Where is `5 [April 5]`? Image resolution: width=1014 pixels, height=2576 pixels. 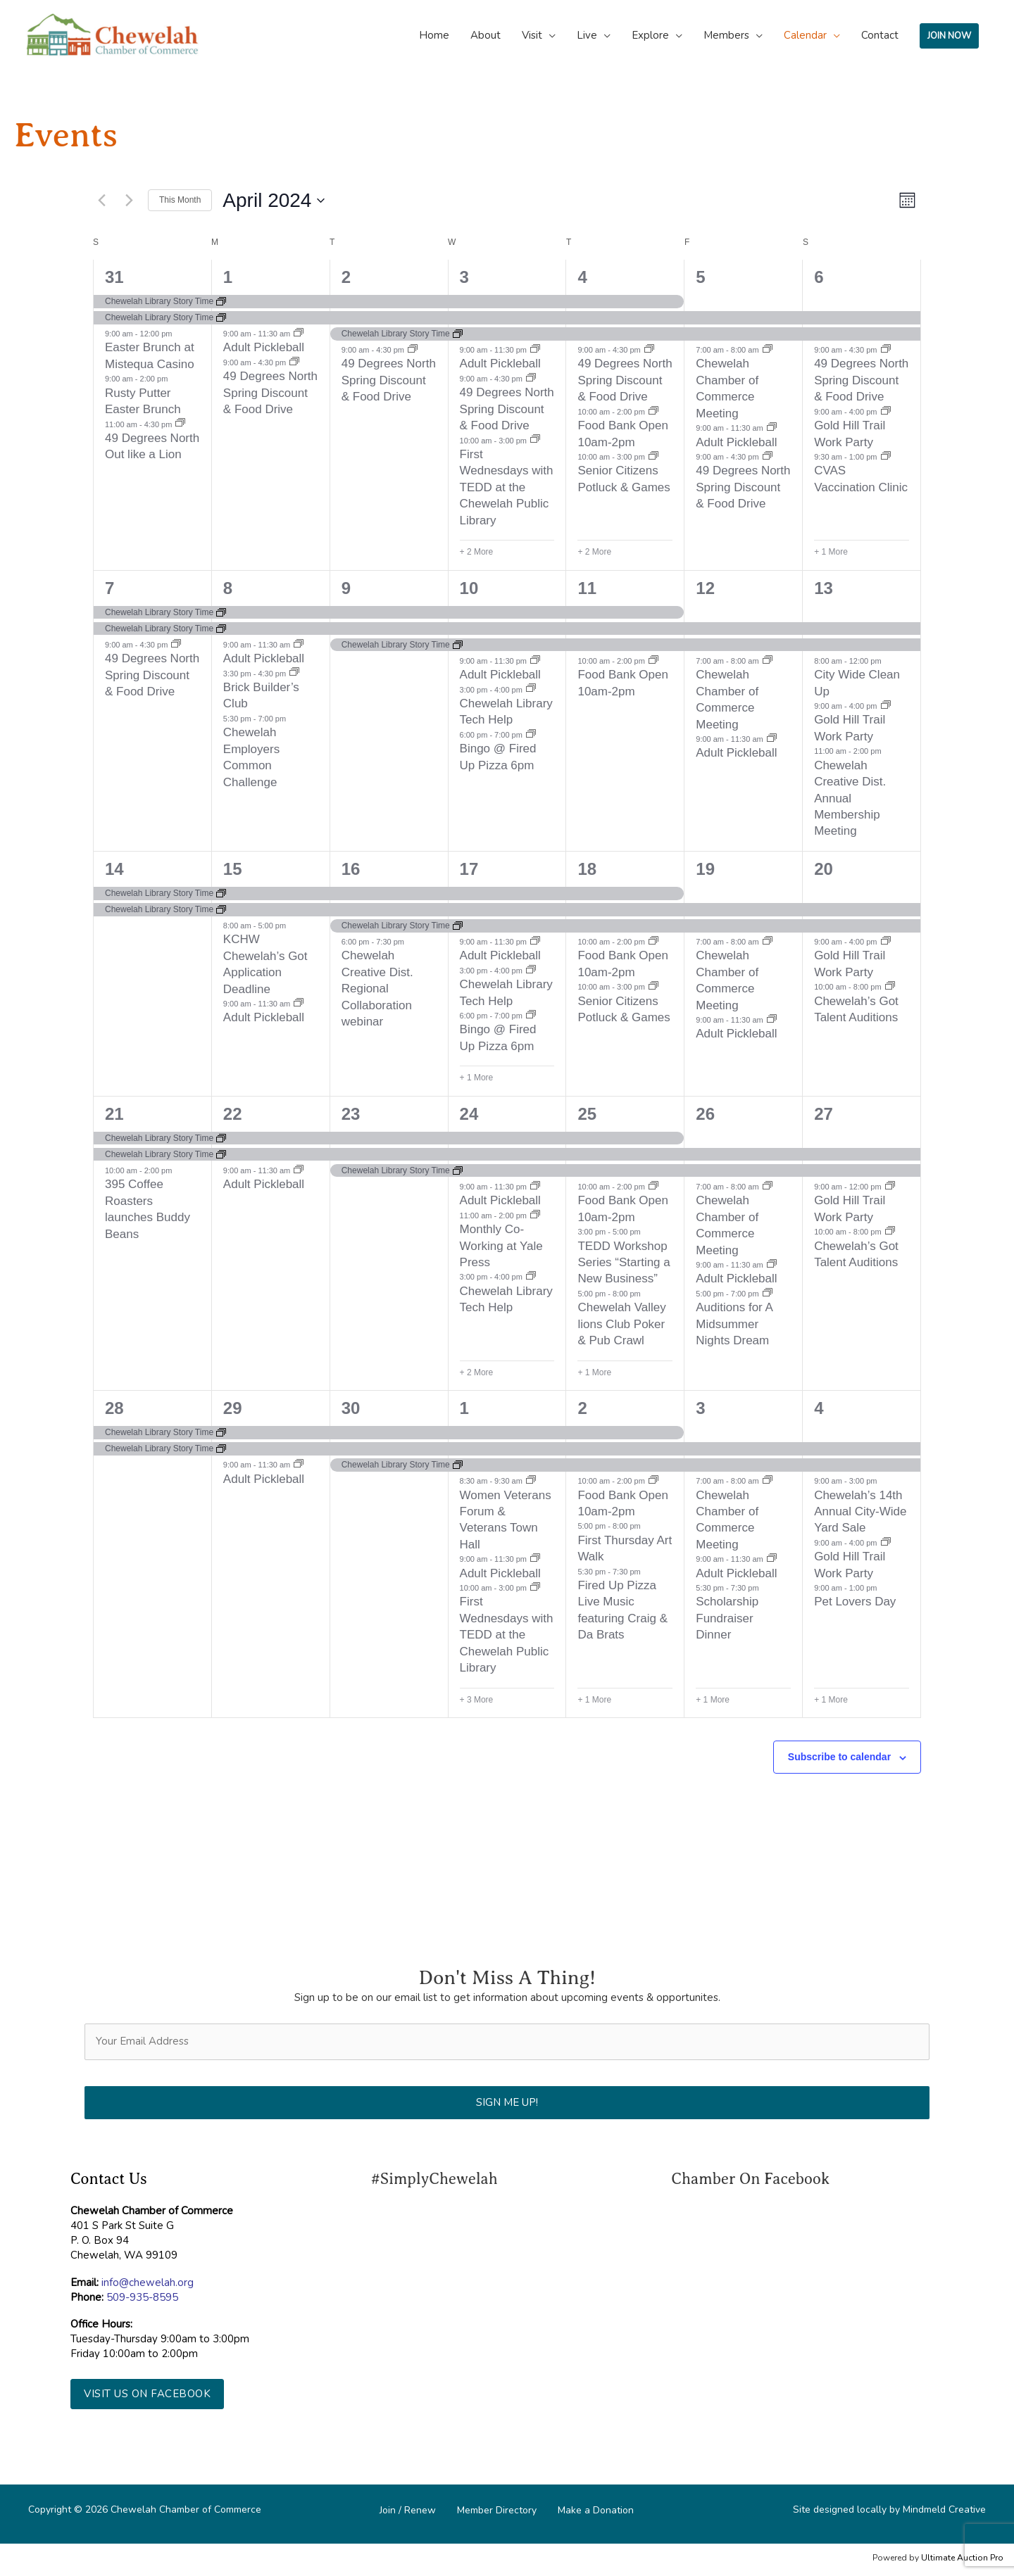 5 [April 5] is located at coordinates (700, 276).